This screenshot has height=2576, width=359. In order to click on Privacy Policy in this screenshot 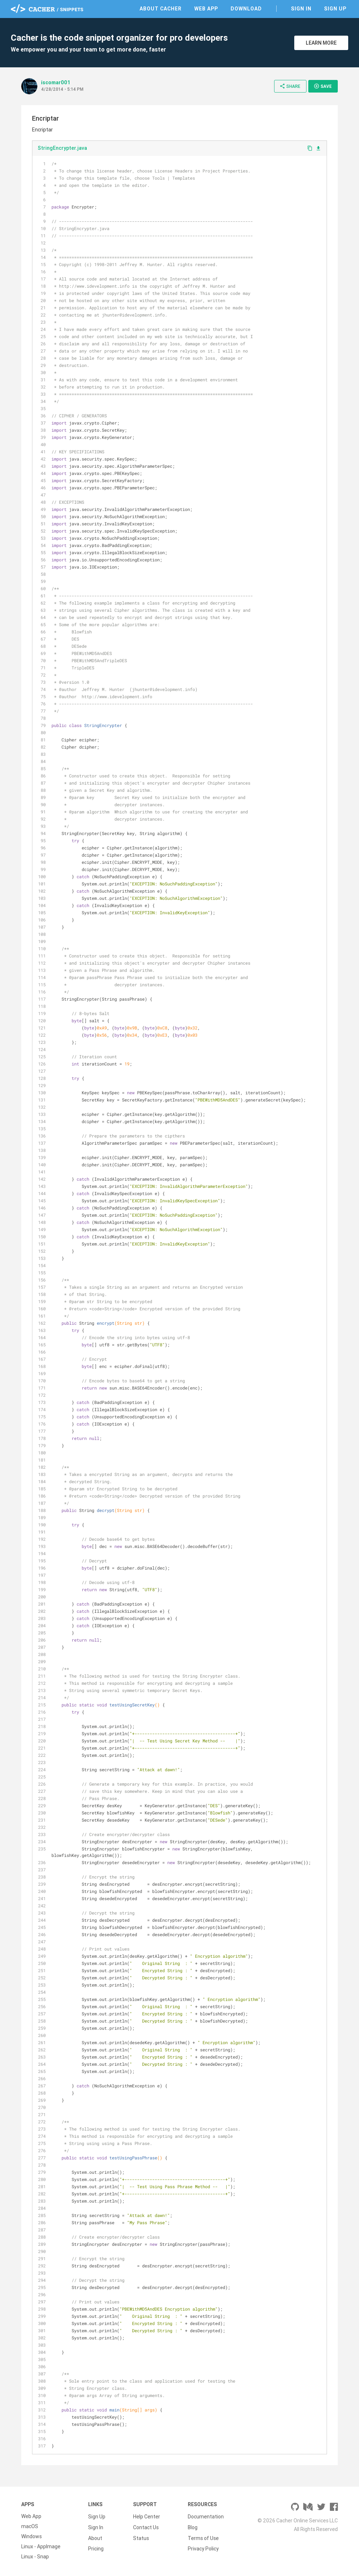, I will do `click(203, 2546)`.